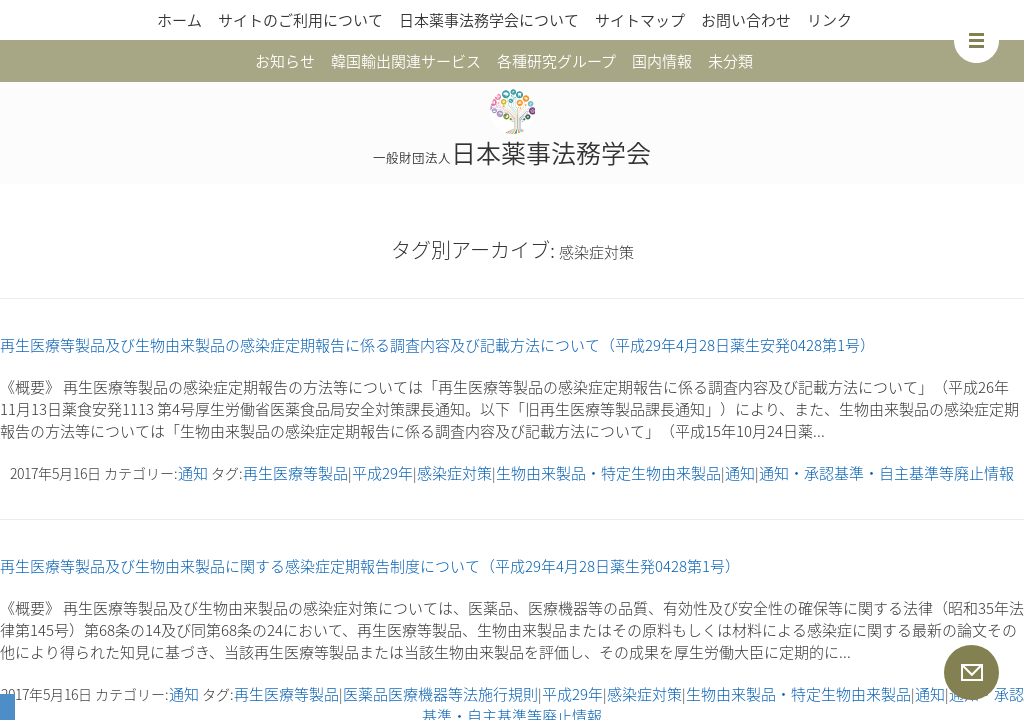 The image size is (1024, 720). Describe the element at coordinates (556, 61) in the screenshot. I see `各種研究グループ` at that location.